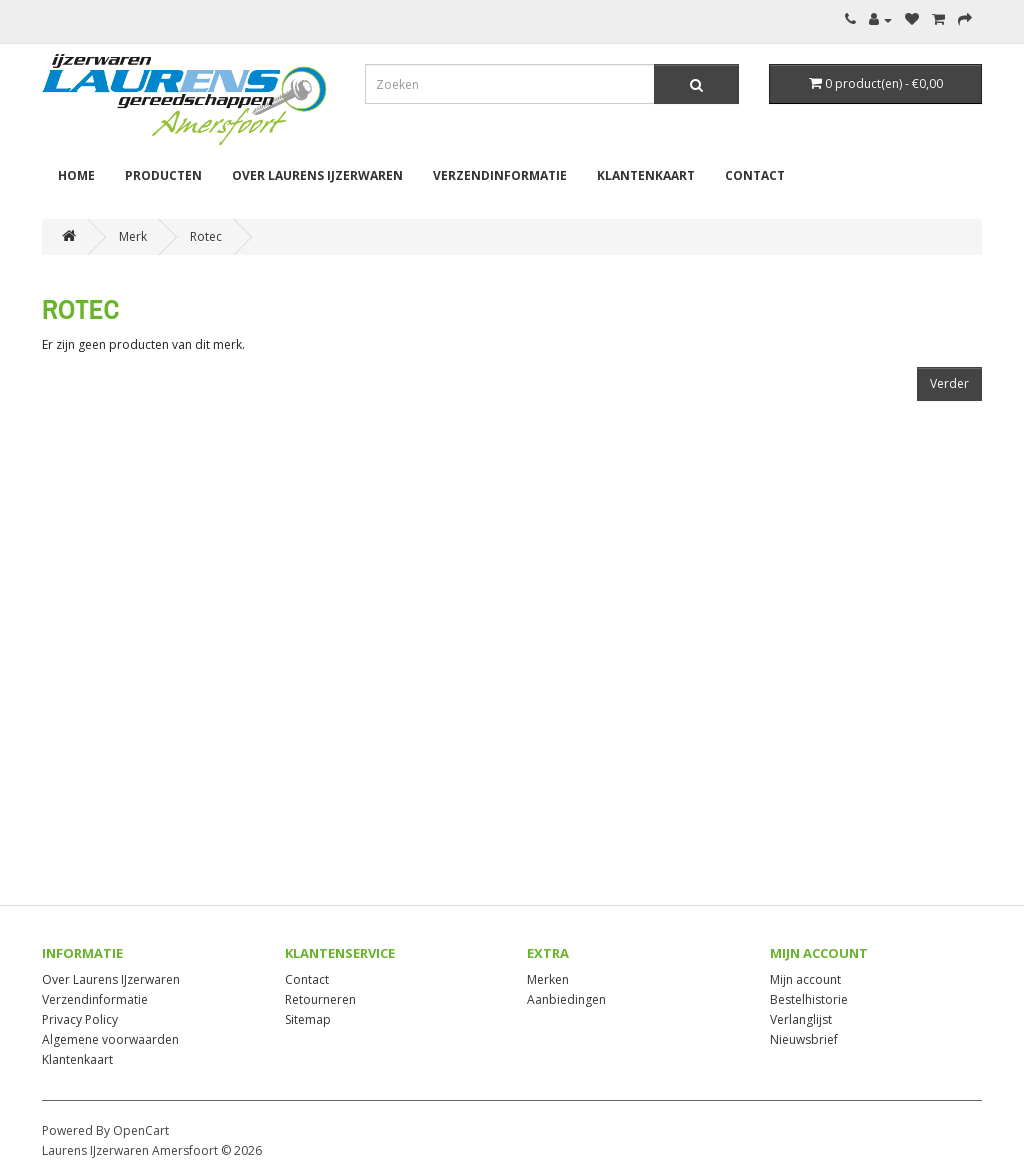 This screenshot has width=1024, height=1171. Describe the element at coordinates (500, 175) in the screenshot. I see `Verzendinformatie` at that location.